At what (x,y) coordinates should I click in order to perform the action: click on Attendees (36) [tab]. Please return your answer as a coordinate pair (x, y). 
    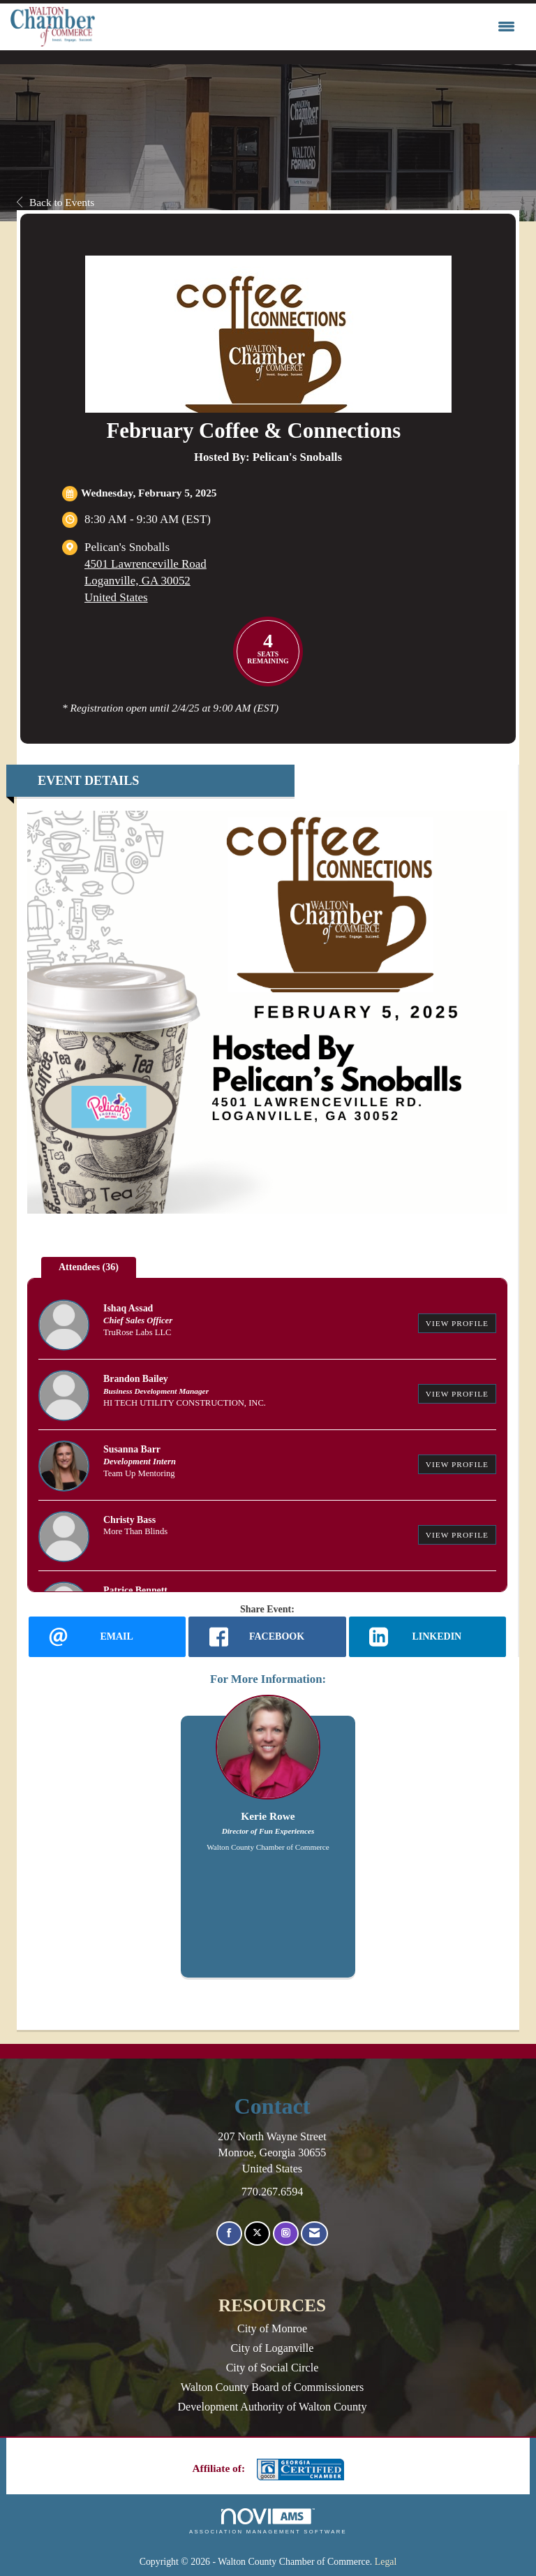
    Looking at the image, I should click on (89, 1267).